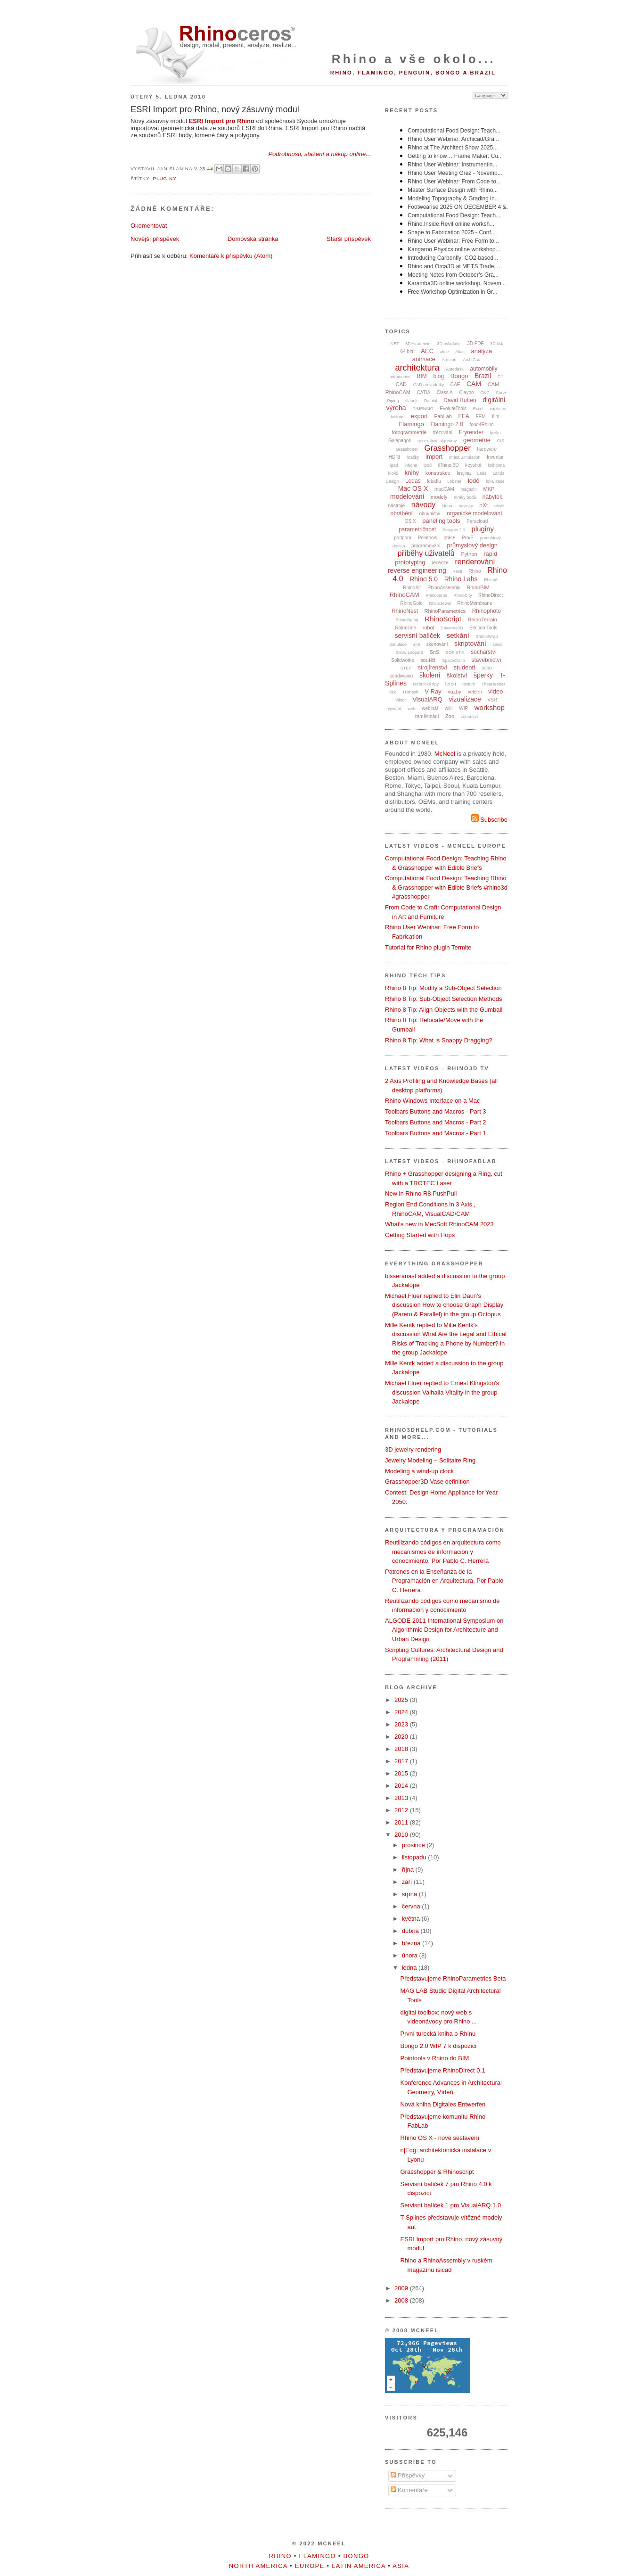 The height and width of the screenshot is (2576, 638). Describe the element at coordinates (495, 432) in the screenshot. I see `fyzika` at that location.